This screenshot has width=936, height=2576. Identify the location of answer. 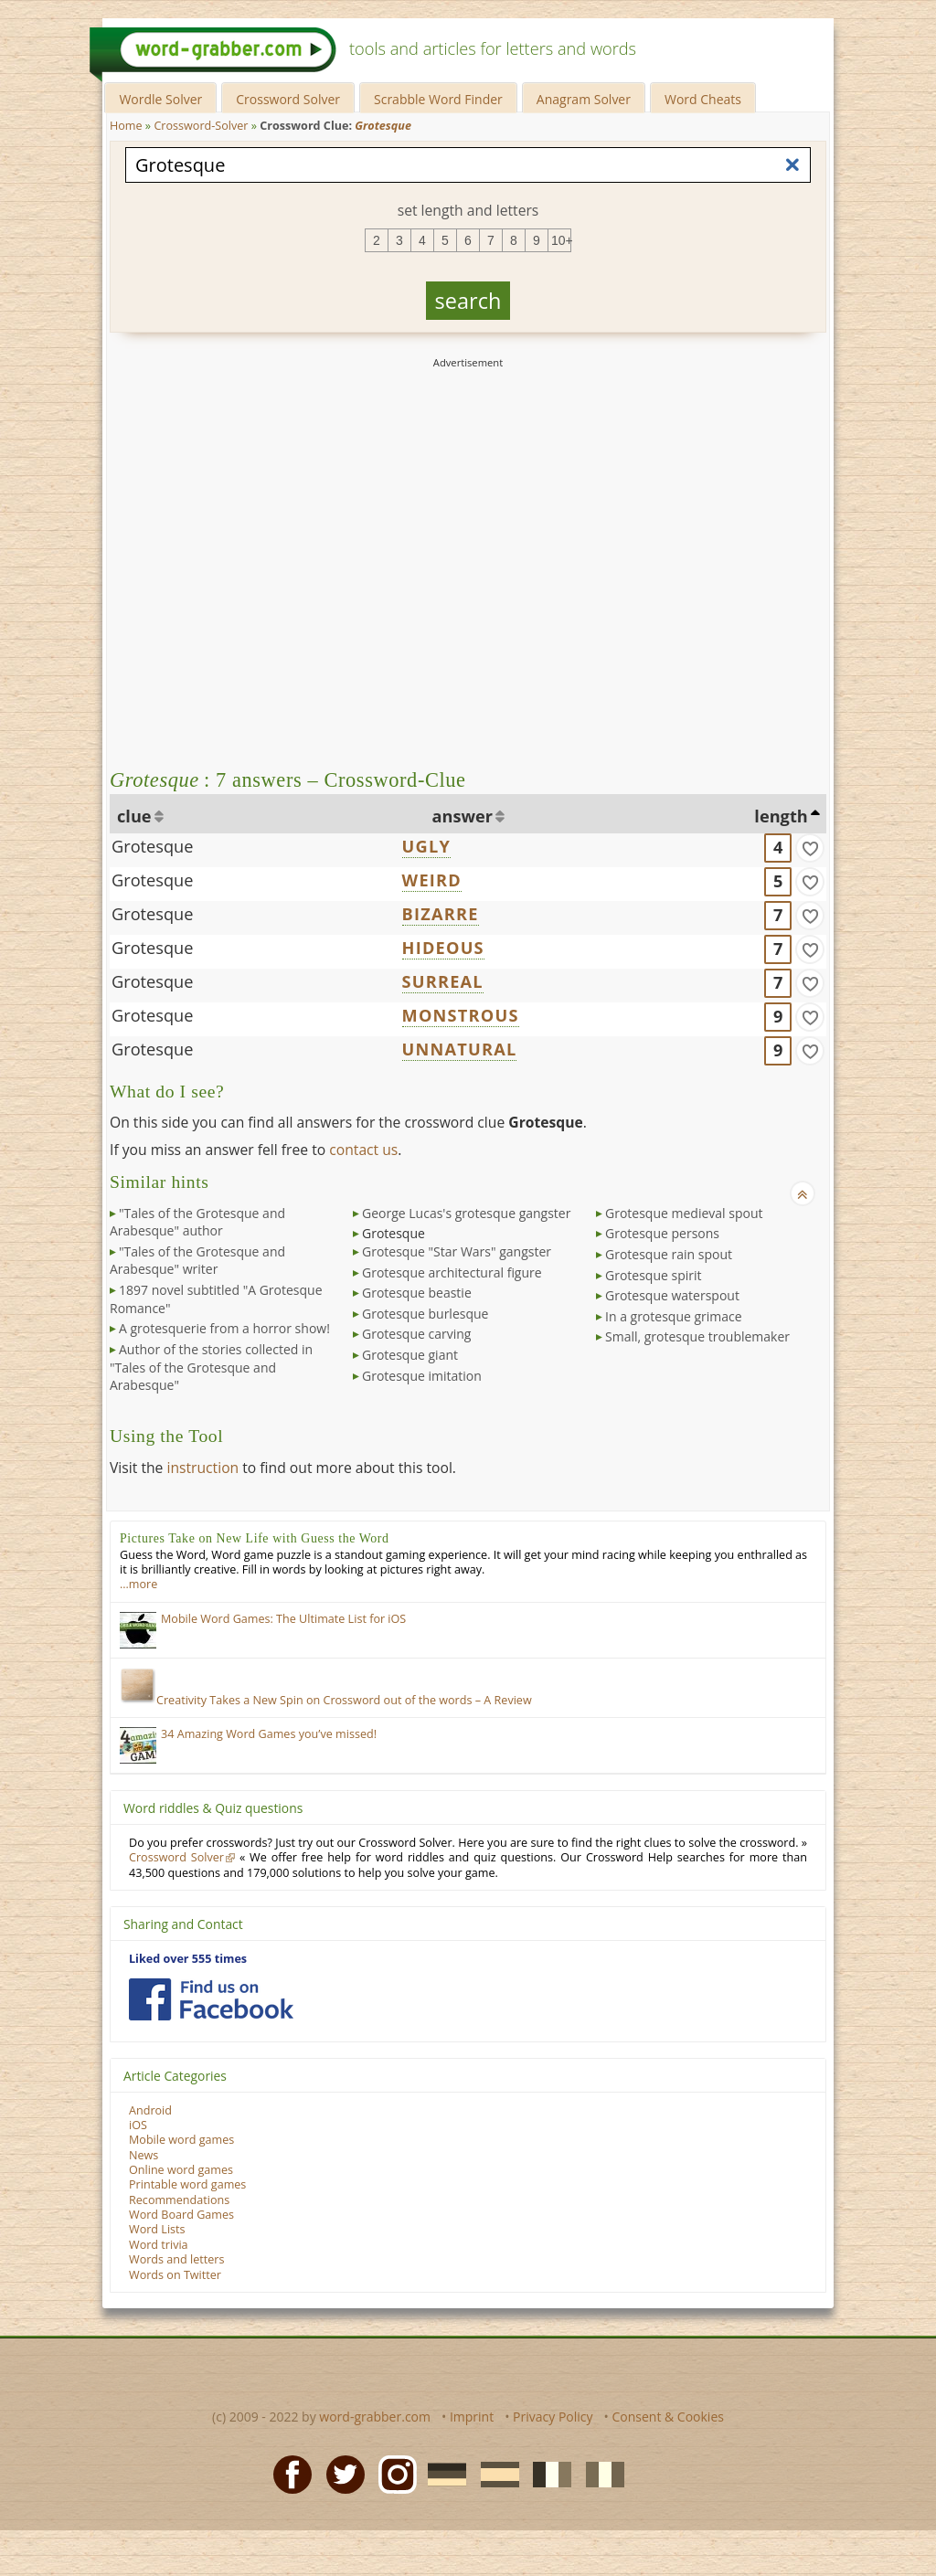
(463, 816).